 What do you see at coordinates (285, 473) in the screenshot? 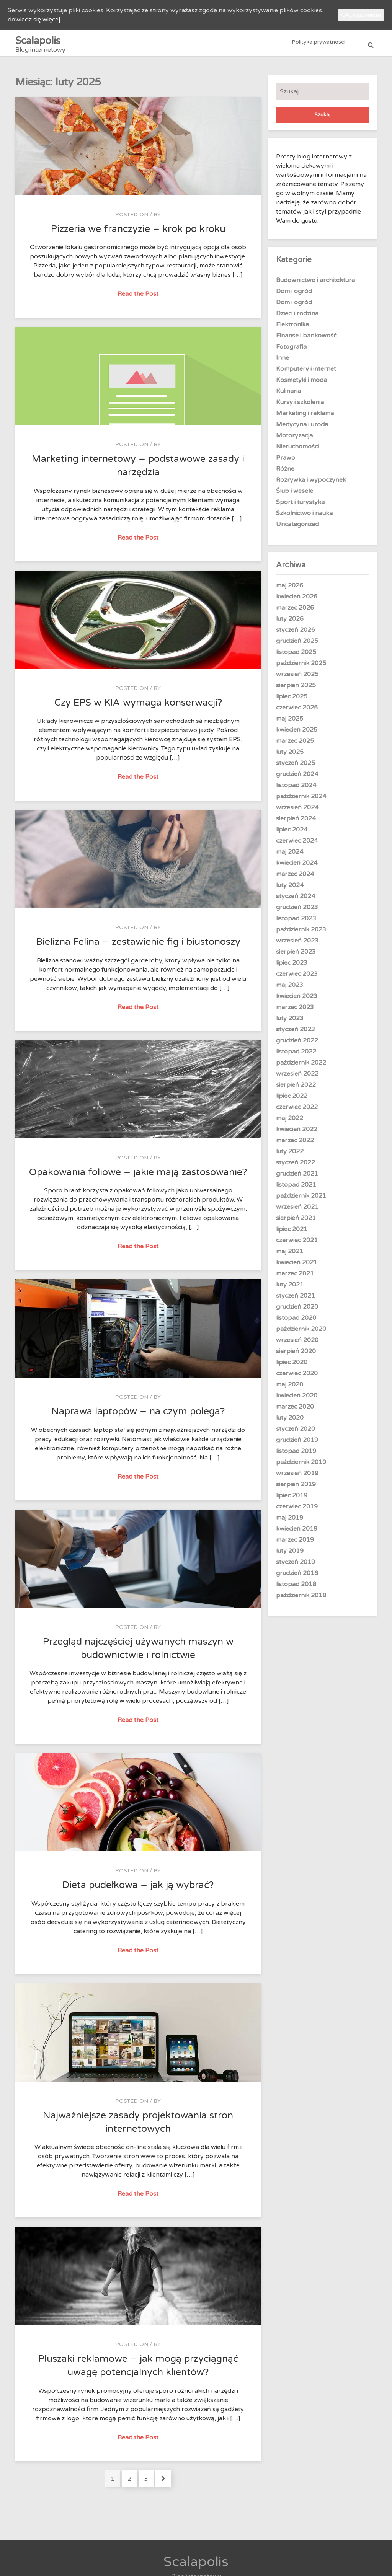
I see `Różne` at bounding box center [285, 473].